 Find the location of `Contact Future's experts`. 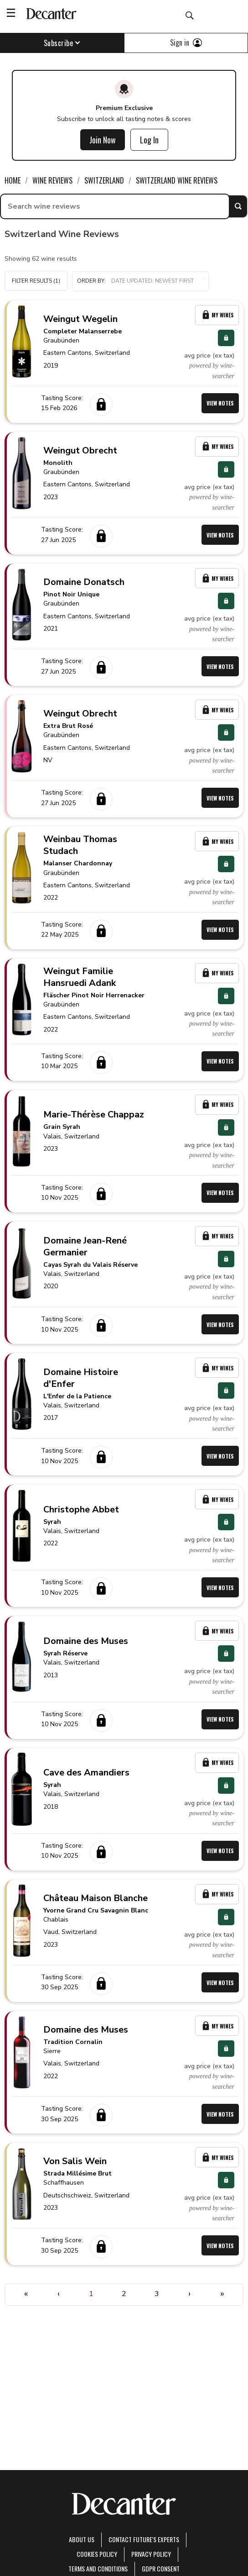

Contact Future's experts is located at coordinates (143, 2539).